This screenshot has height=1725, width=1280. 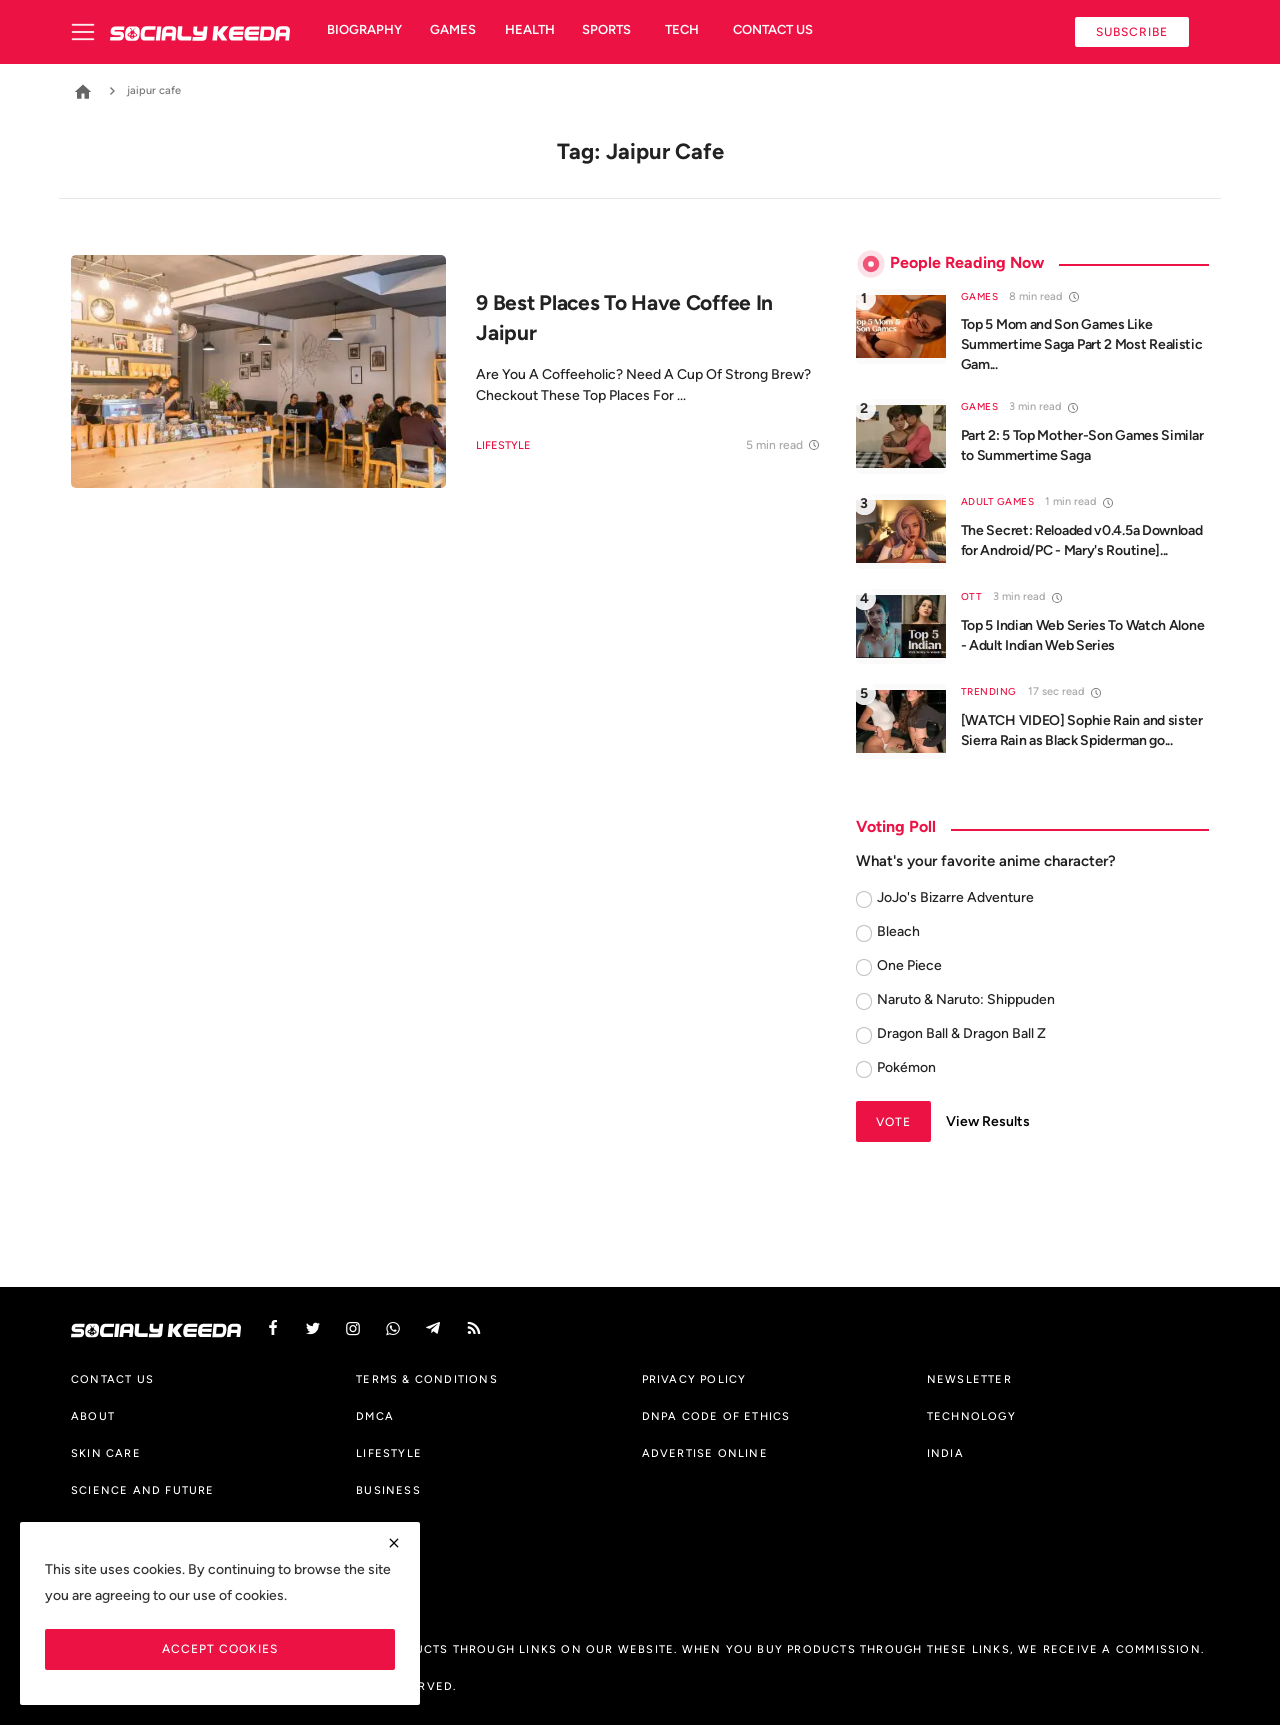 What do you see at coordinates (961, 1033) in the screenshot?
I see `Dragon Ball & Dragon Ball Z` at bounding box center [961, 1033].